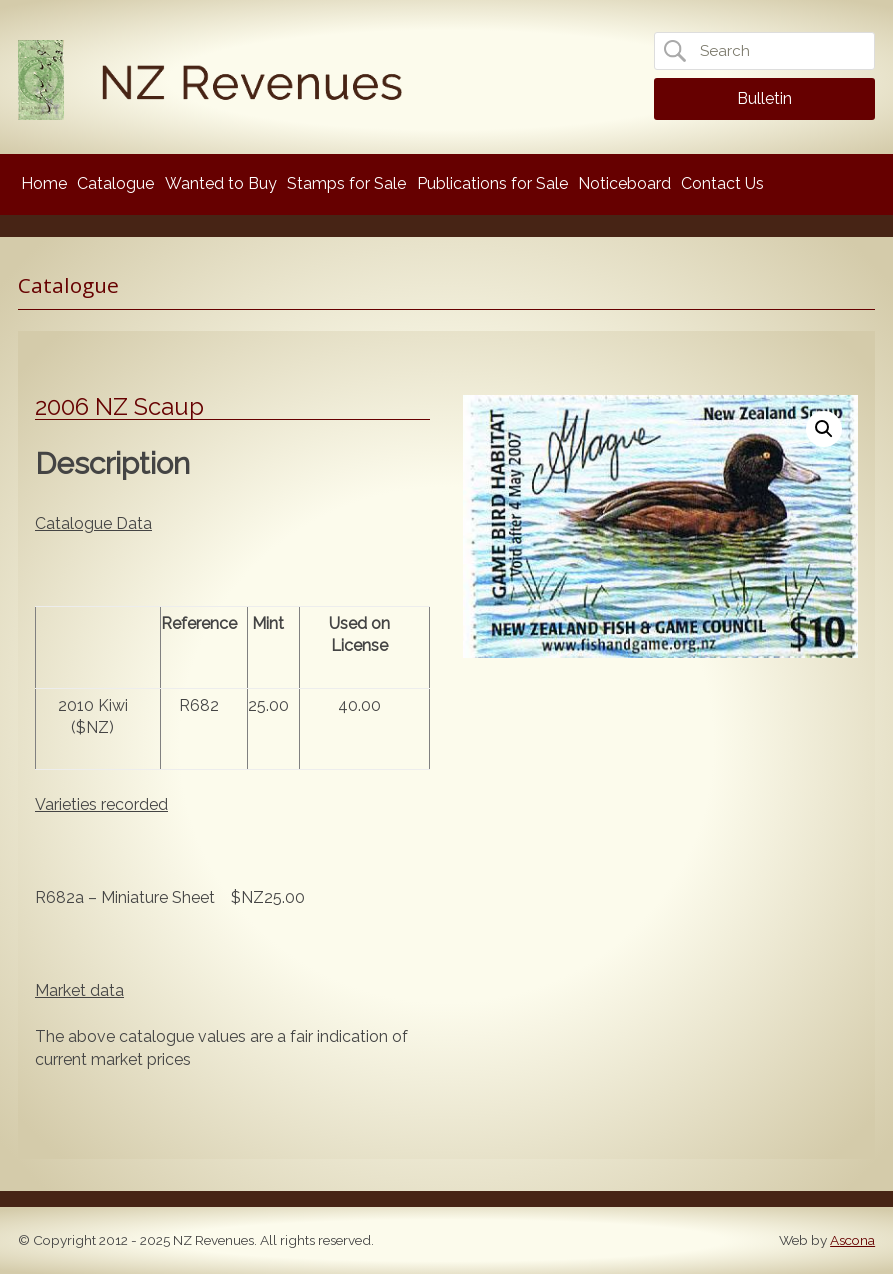 The height and width of the screenshot is (1274, 893). Describe the element at coordinates (624, 183) in the screenshot. I see `Noticeboard` at that location.